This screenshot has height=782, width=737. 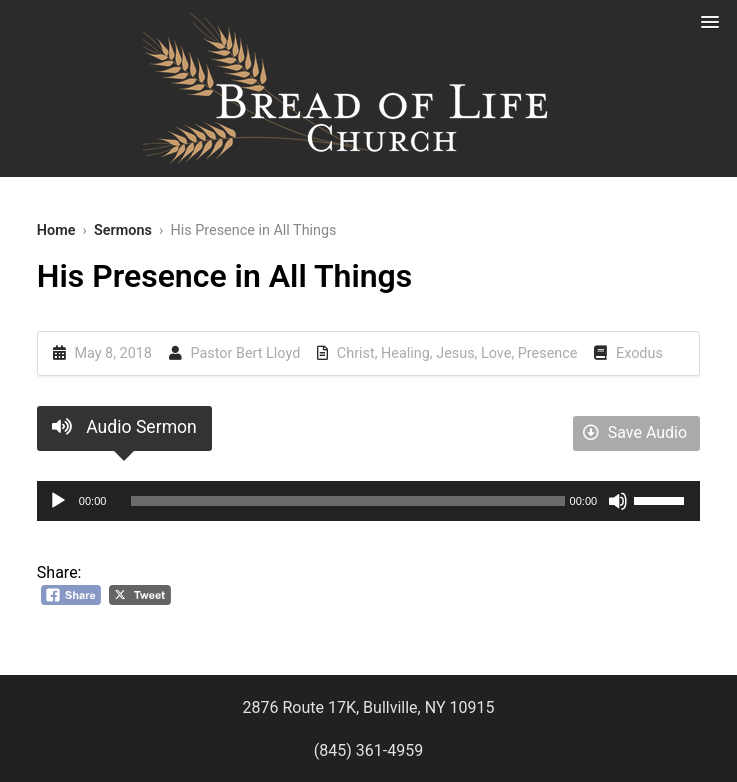 What do you see at coordinates (246, 353) in the screenshot?
I see `Pastor Bert Lloyd` at bounding box center [246, 353].